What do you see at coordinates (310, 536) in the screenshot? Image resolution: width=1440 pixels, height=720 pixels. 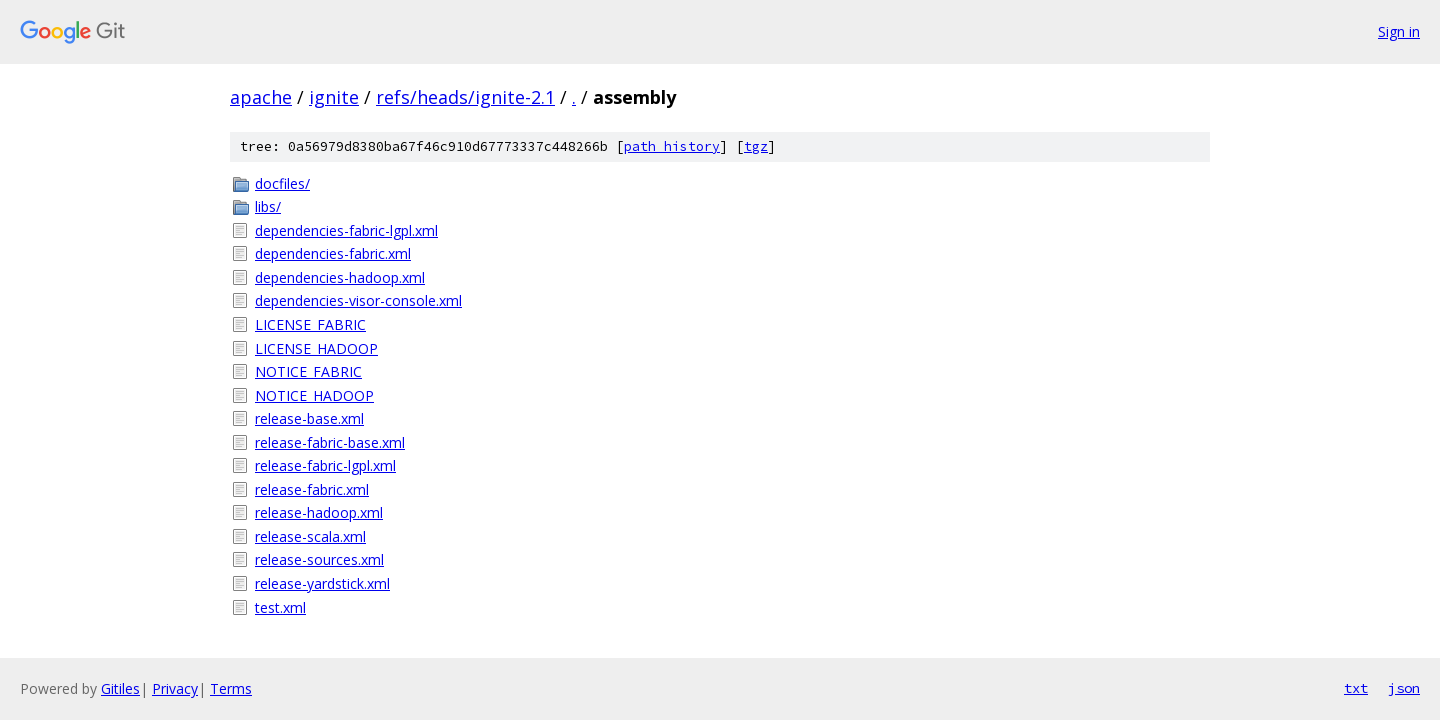 I see `release-scala.xml` at bounding box center [310, 536].